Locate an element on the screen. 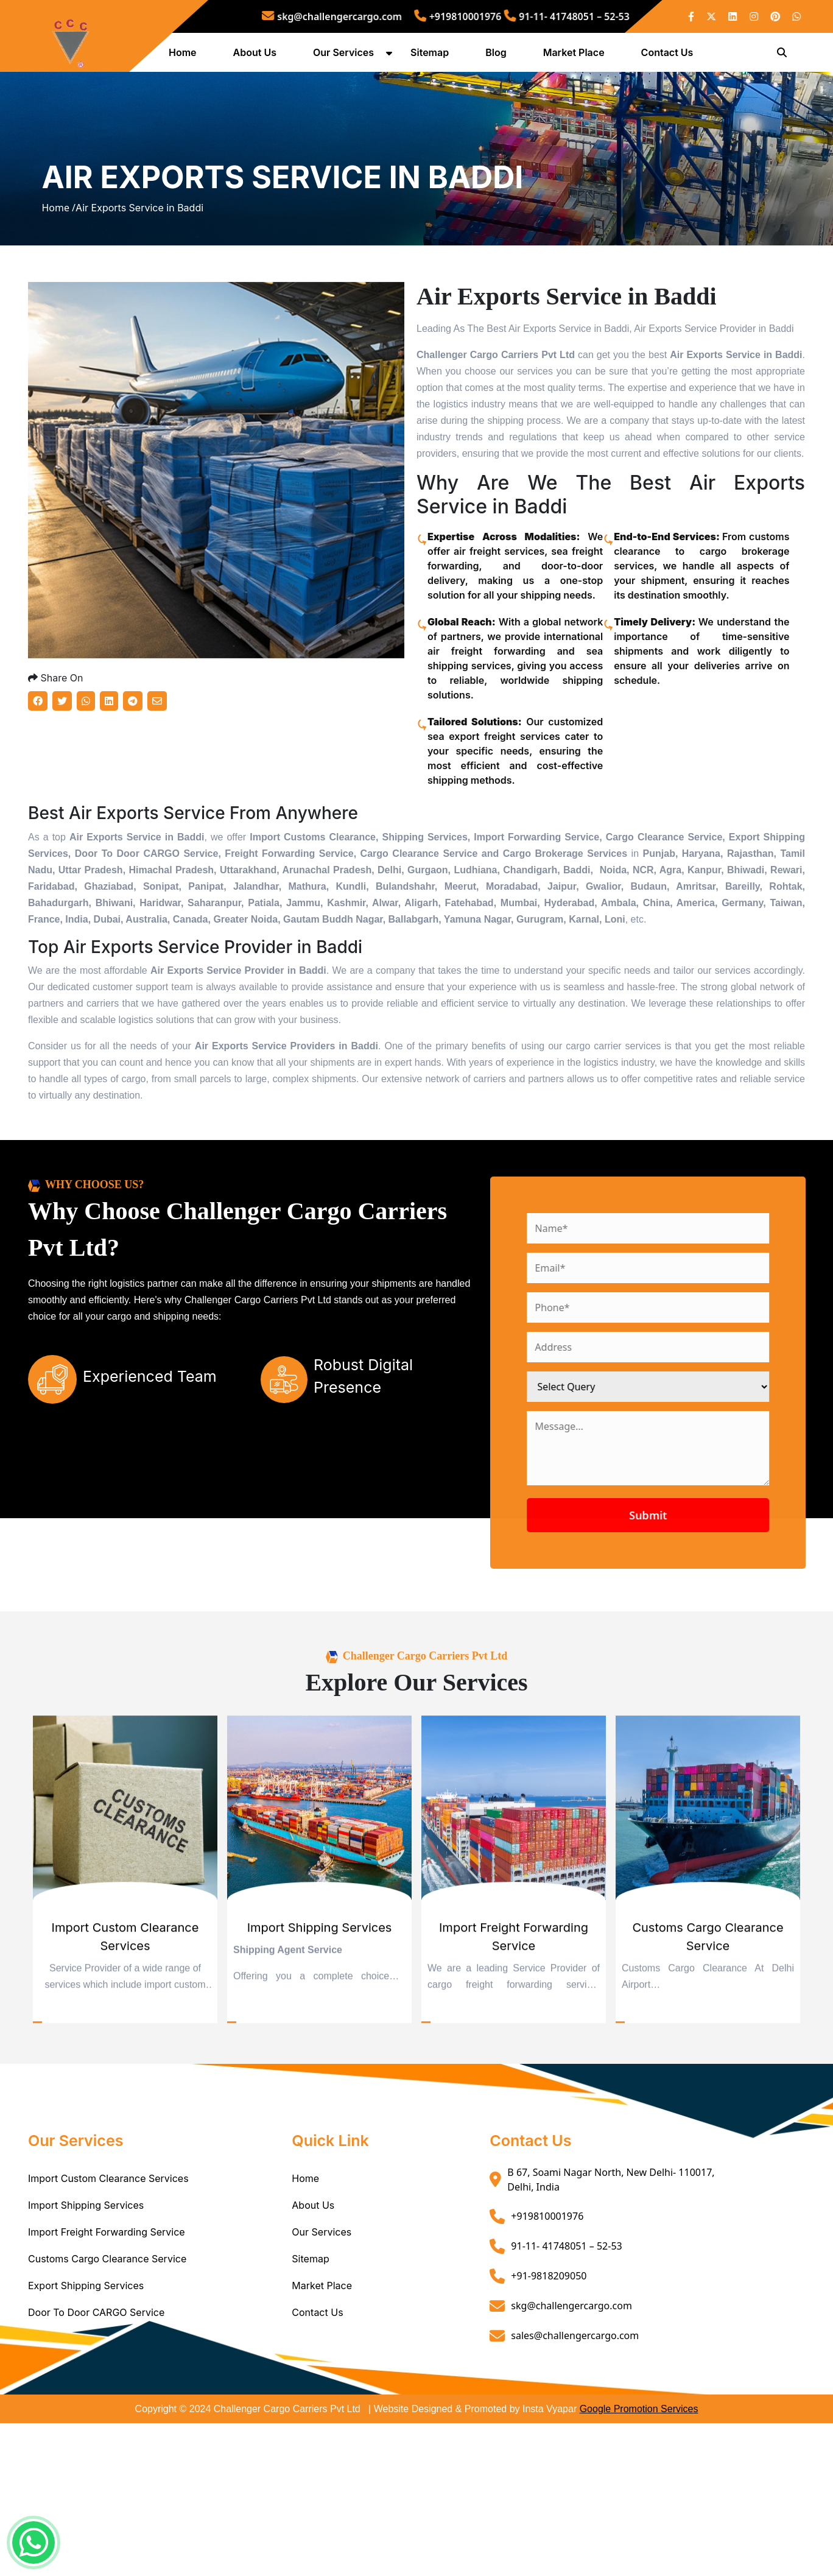 The image size is (833, 2576). Home / is located at coordinates (58, 281).